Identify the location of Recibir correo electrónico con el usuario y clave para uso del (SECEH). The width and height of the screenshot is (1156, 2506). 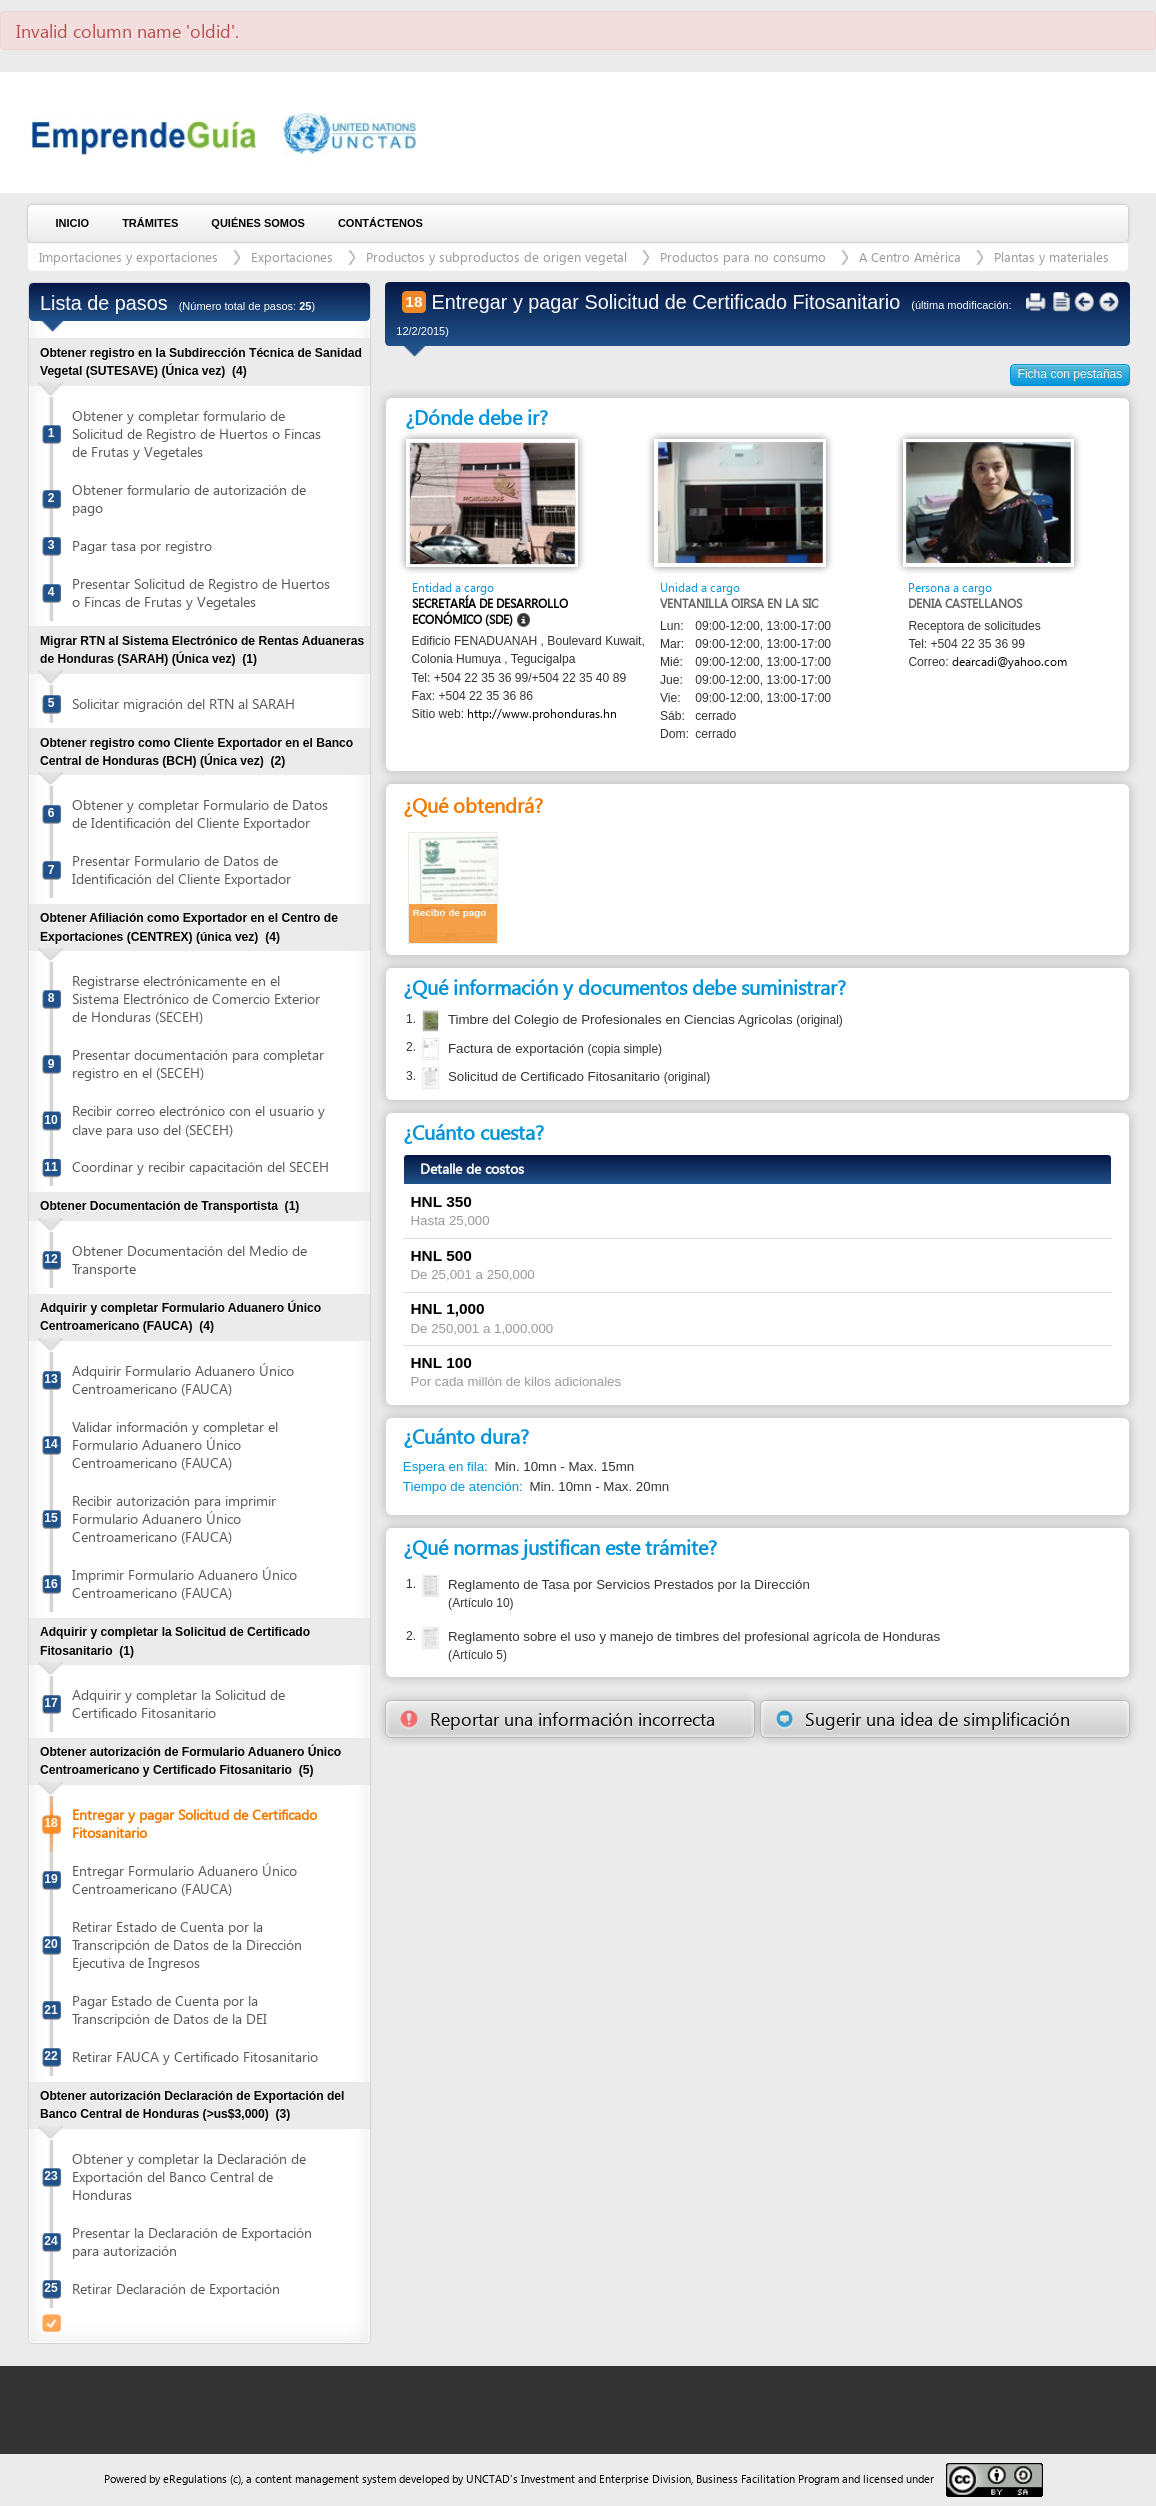
(198, 1119).